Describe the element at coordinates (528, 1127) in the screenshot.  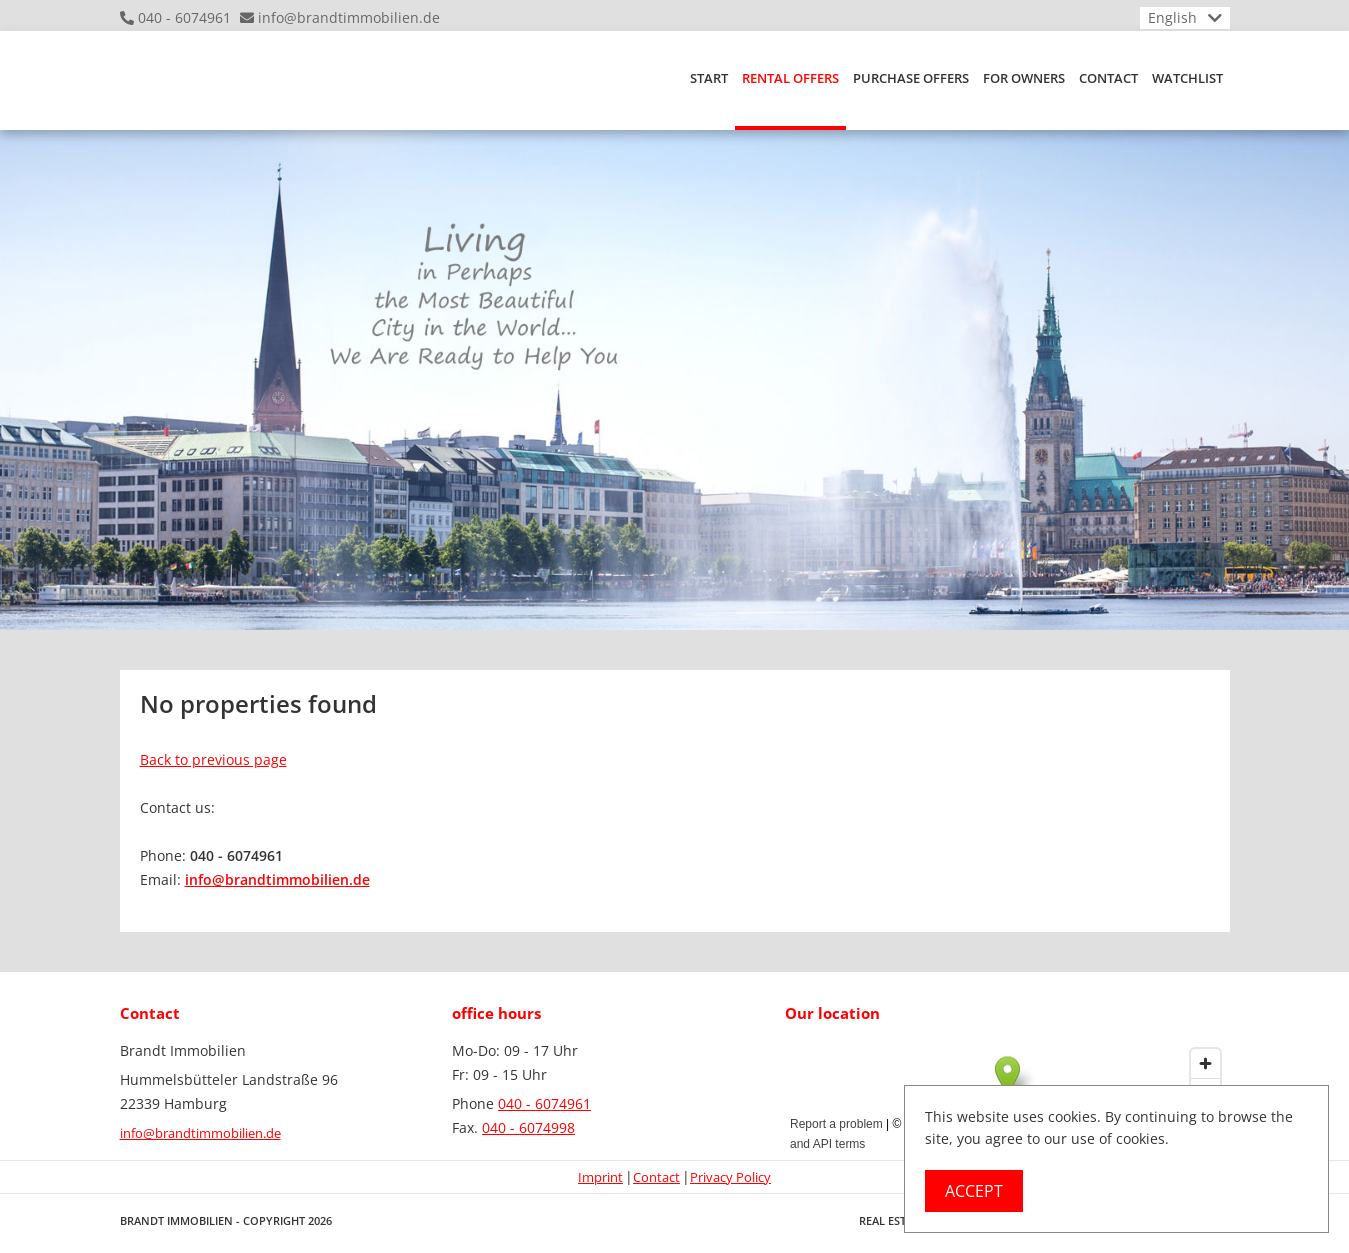
I see `040 - 6074998` at that location.